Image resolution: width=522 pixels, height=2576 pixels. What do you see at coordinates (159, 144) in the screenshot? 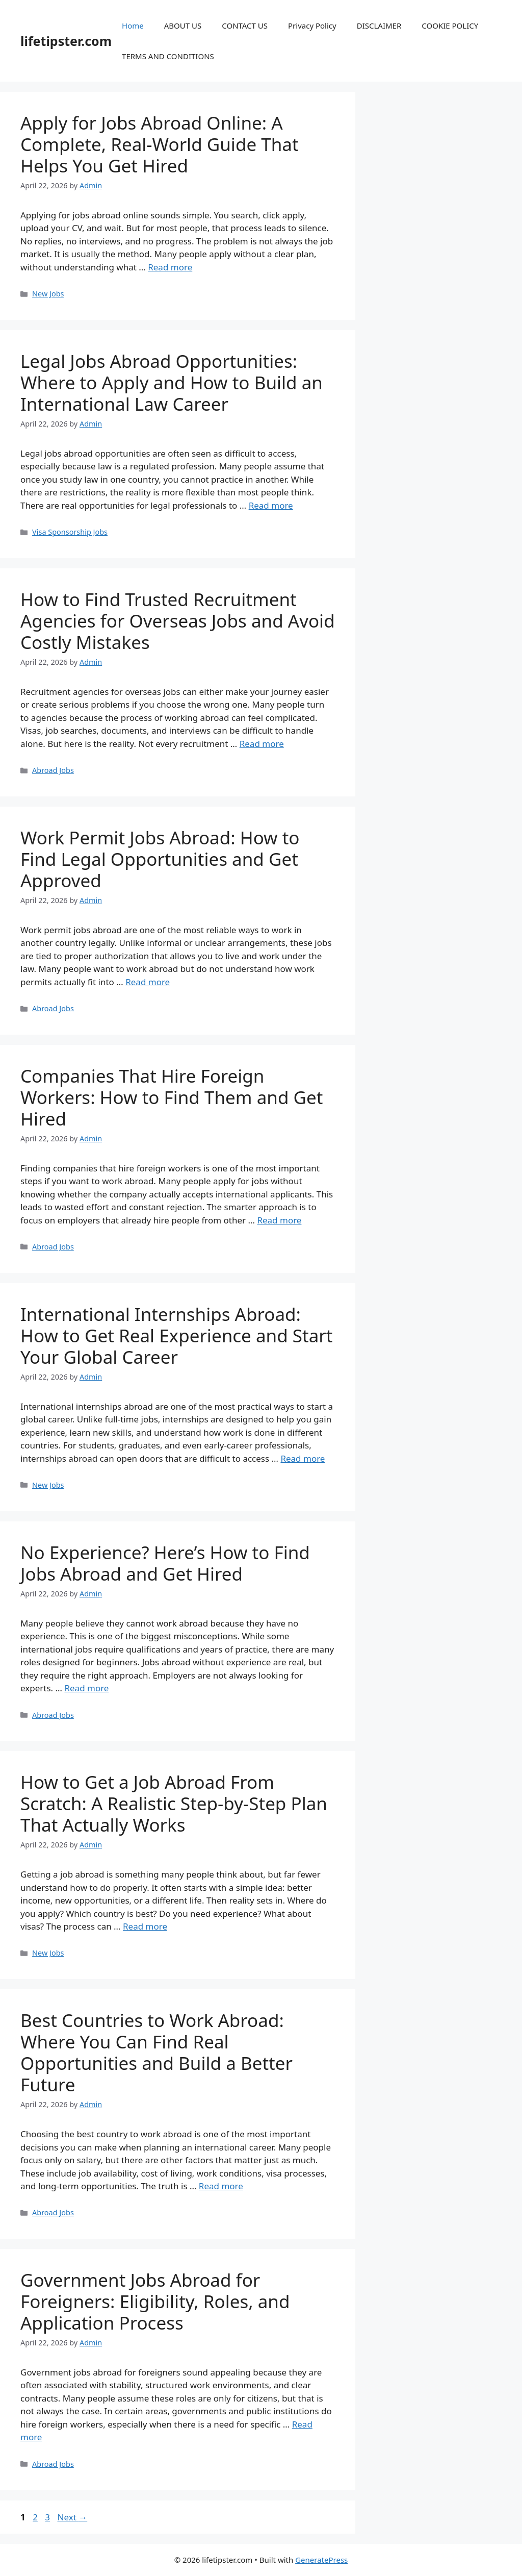
I see `Apply for Jobs Abroad Online: A Complete, Real-World Guide That Helps You Get Hired` at bounding box center [159, 144].